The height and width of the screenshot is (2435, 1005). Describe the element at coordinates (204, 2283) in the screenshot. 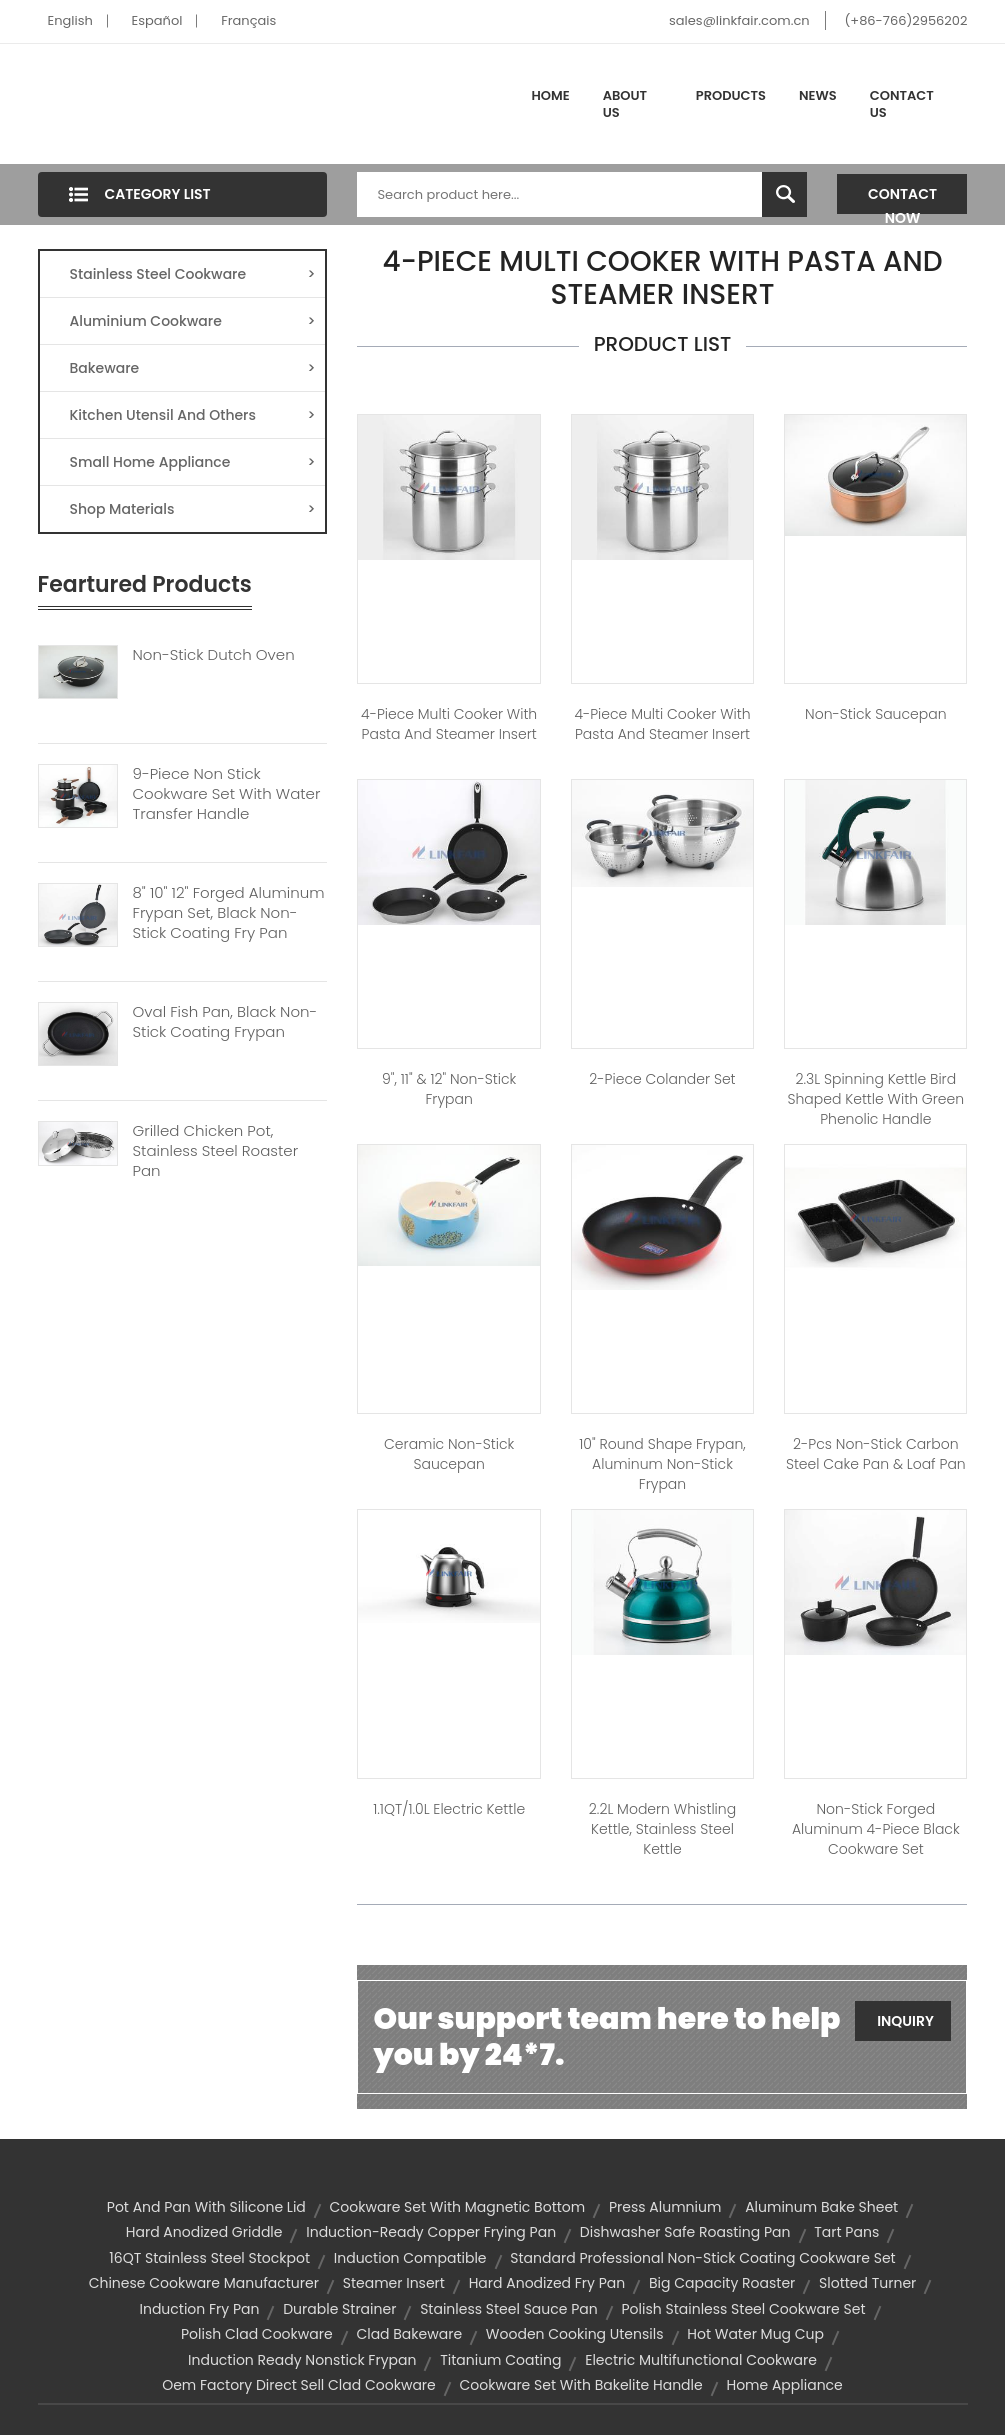

I see `chinese cookware manufacturer` at that location.